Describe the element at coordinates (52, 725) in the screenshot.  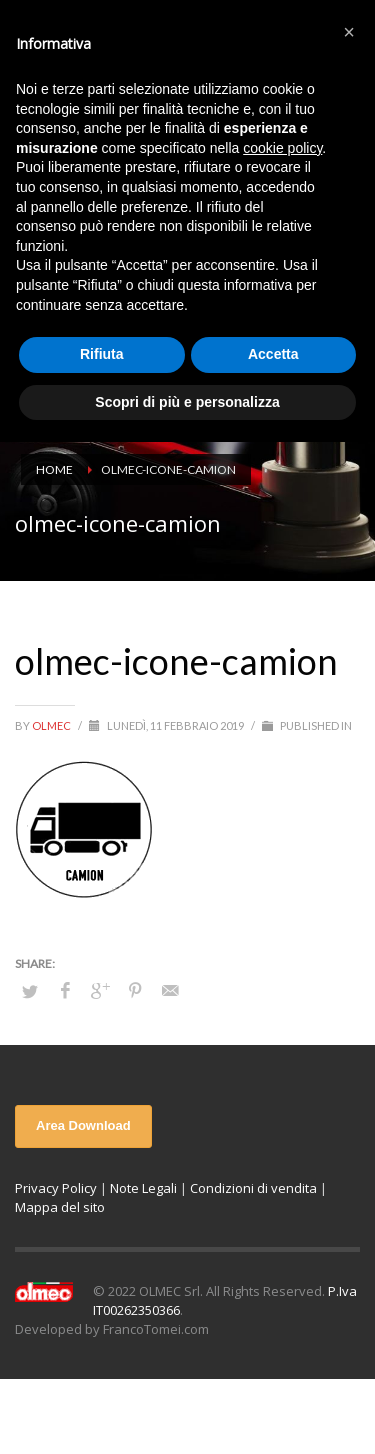
I see `olmec` at that location.